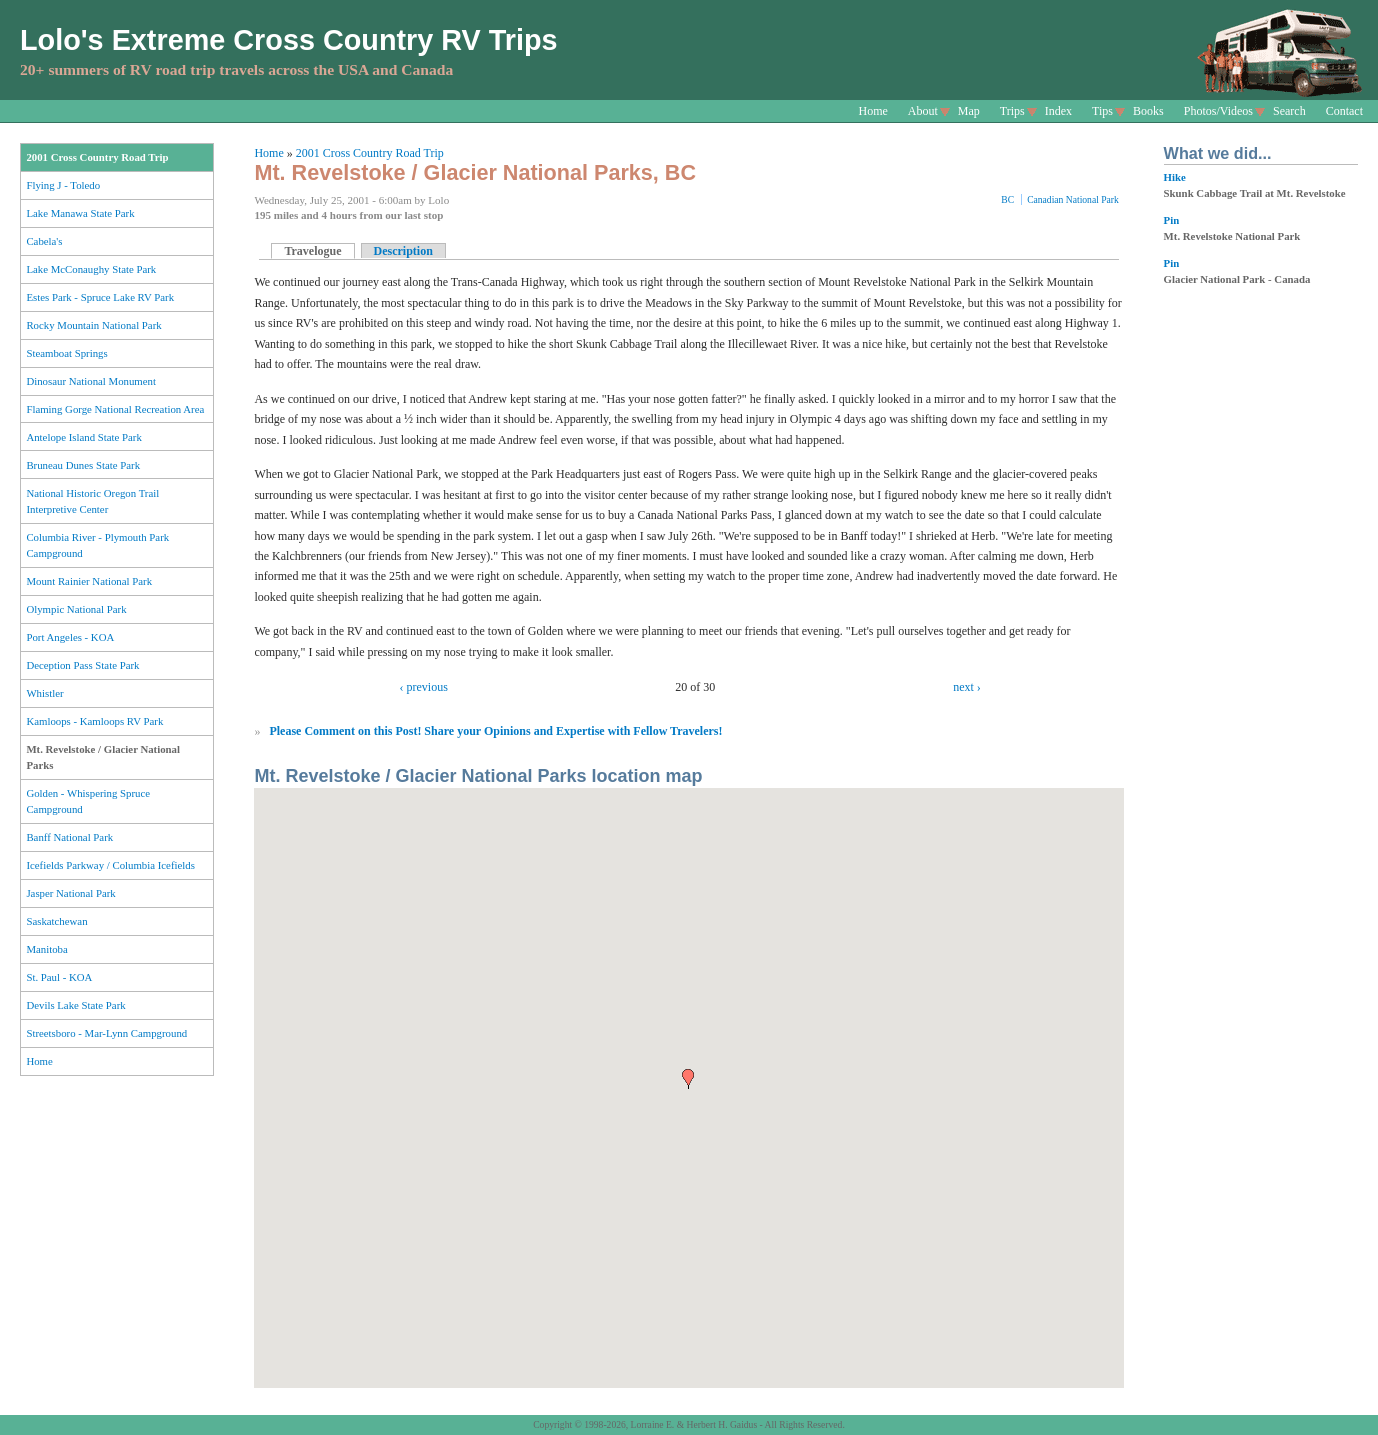 This screenshot has height=1435, width=1378. Describe the element at coordinates (91, 269) in the screenshot. I see `Lake McConaughy State Park` at that location.